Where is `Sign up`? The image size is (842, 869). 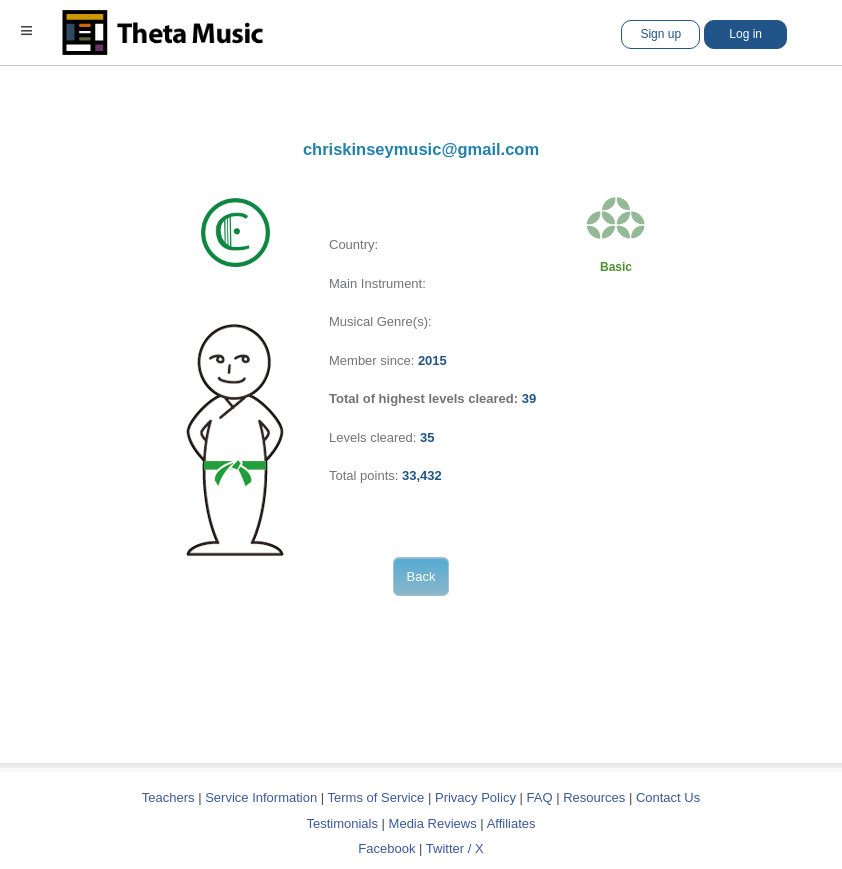
Sign up is located at coordinates (660, 34).